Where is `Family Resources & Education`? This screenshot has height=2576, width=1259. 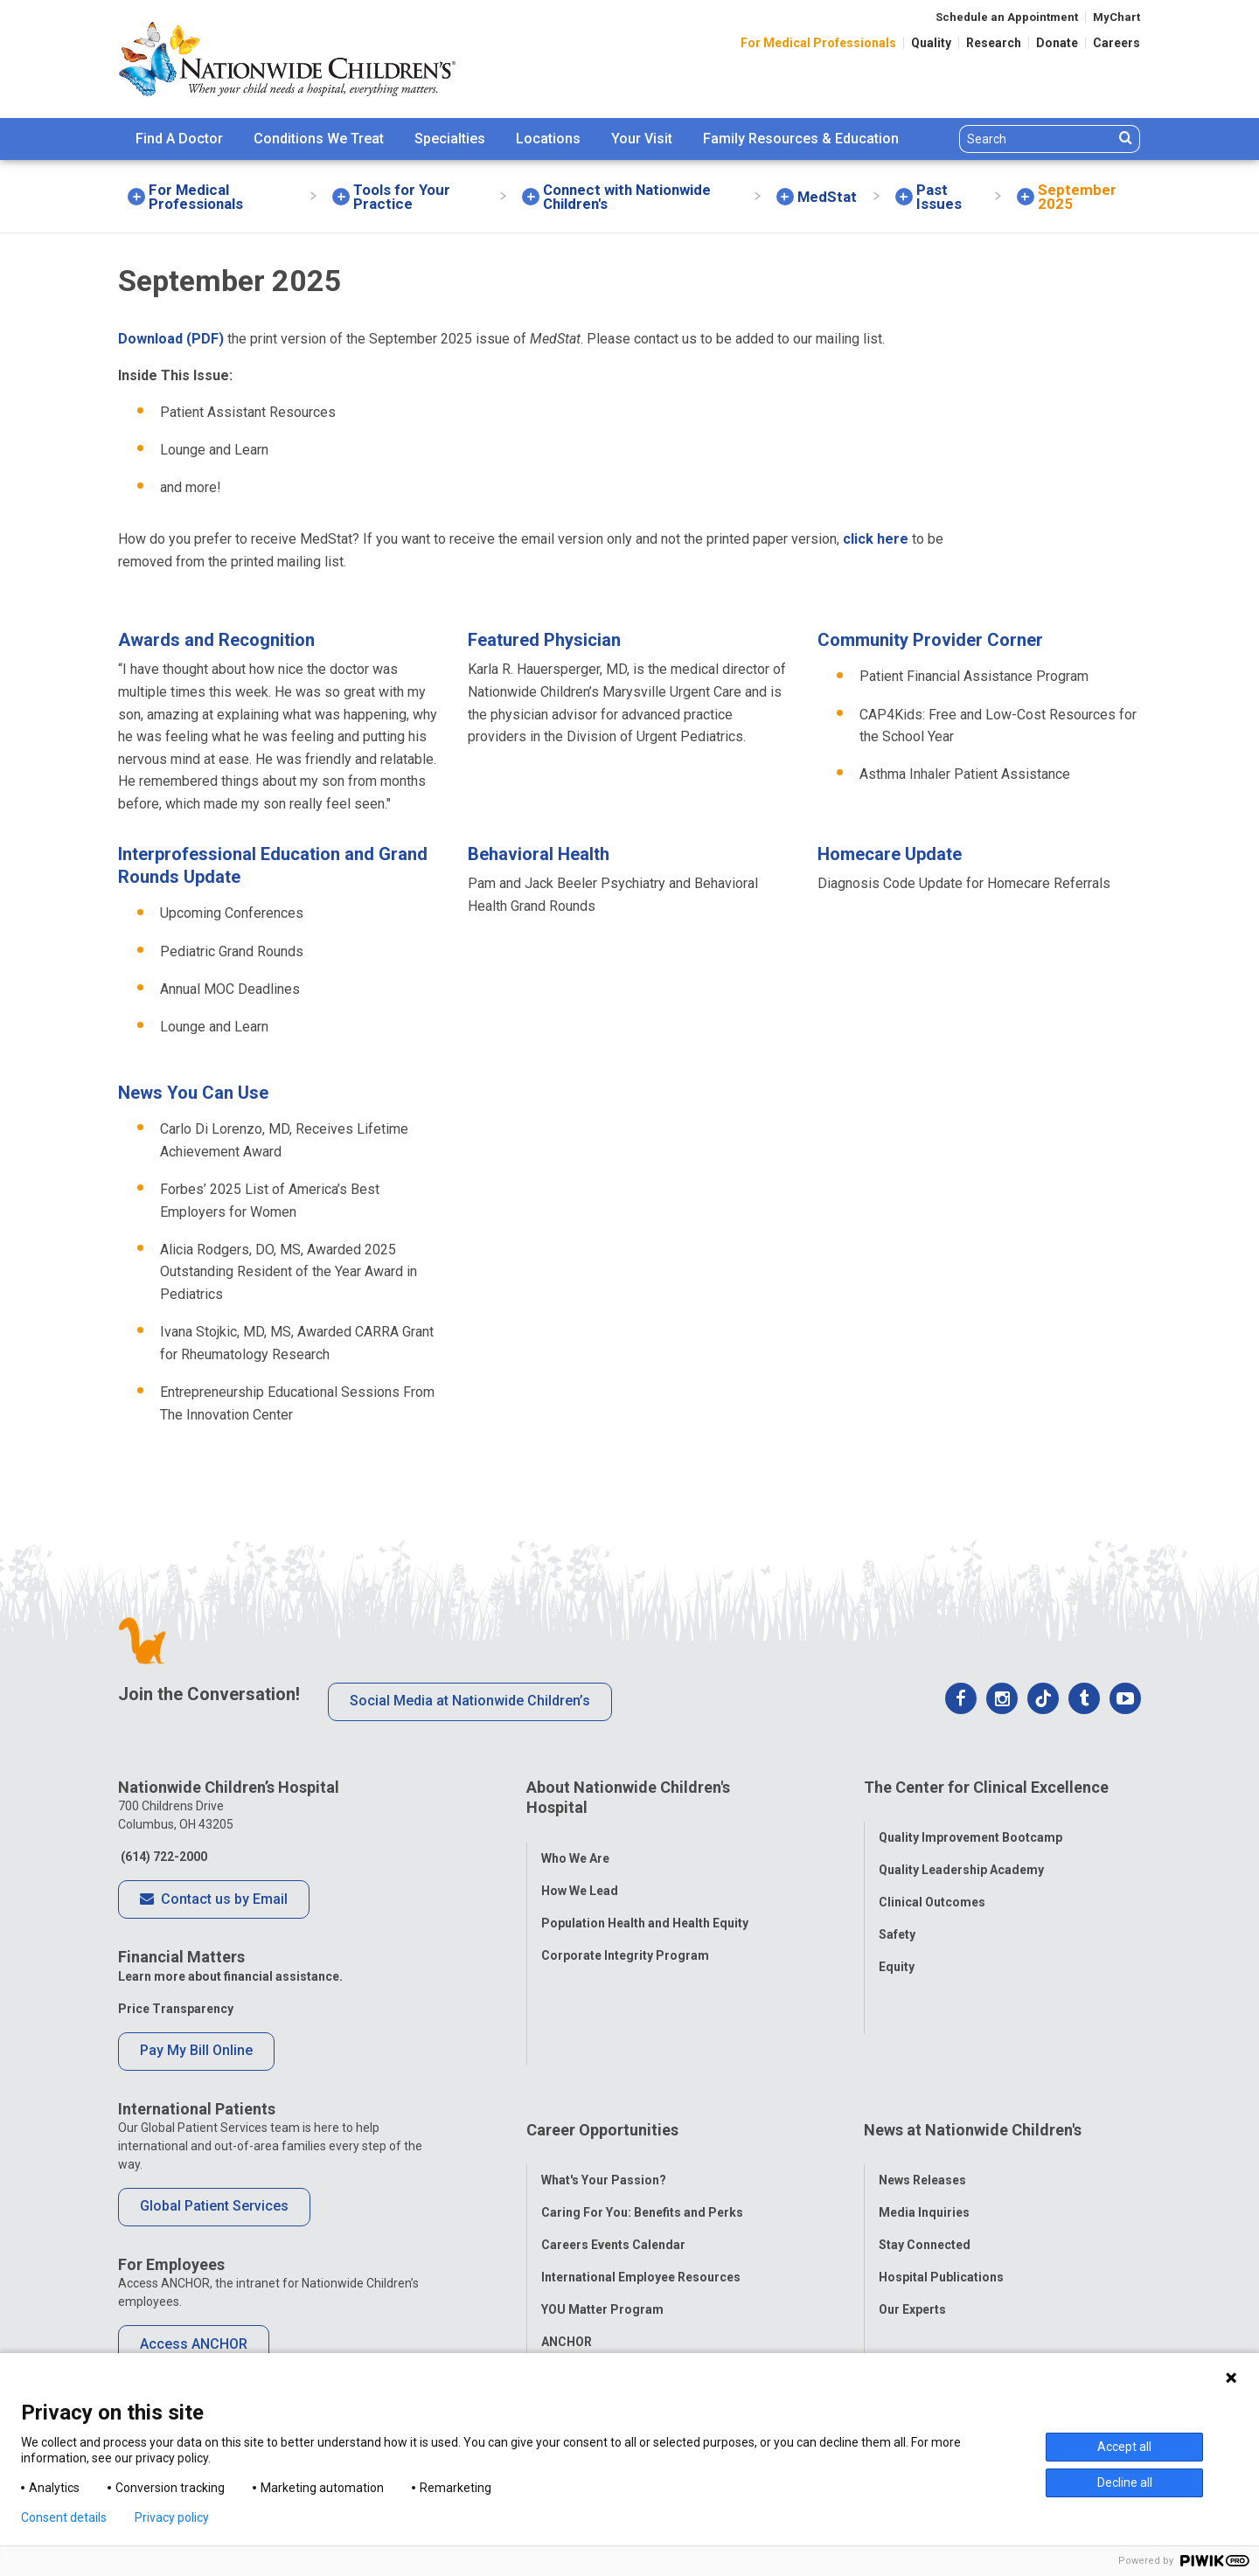 Family Resources & Education is located at coordinates (801, 138).